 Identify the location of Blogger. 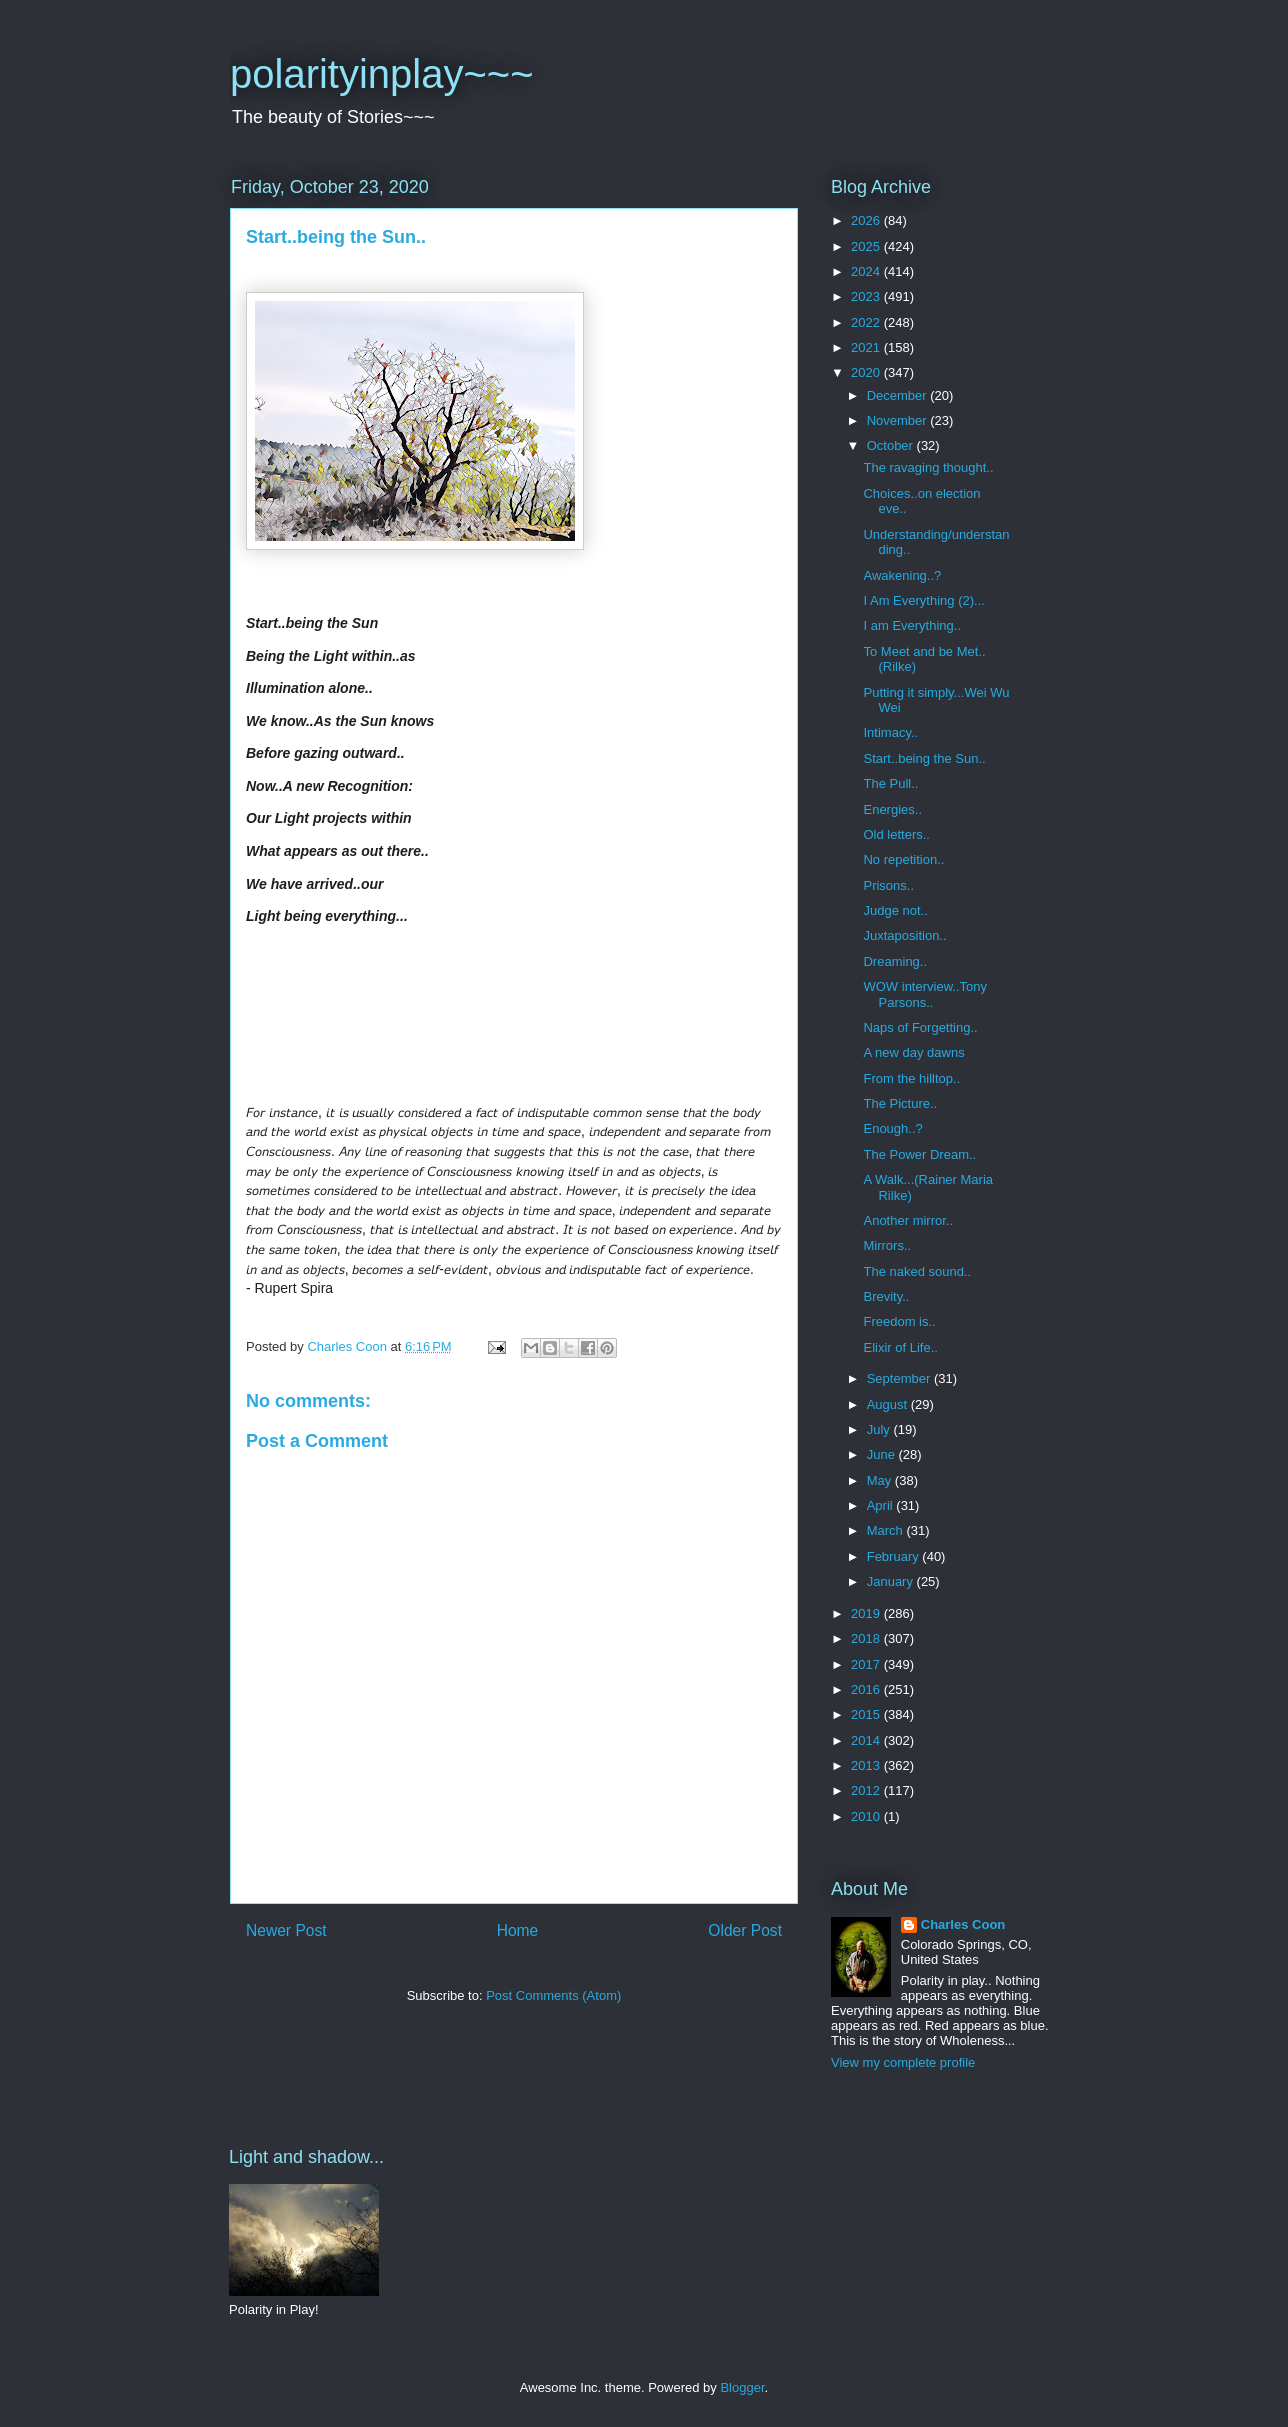
(742, 2387).